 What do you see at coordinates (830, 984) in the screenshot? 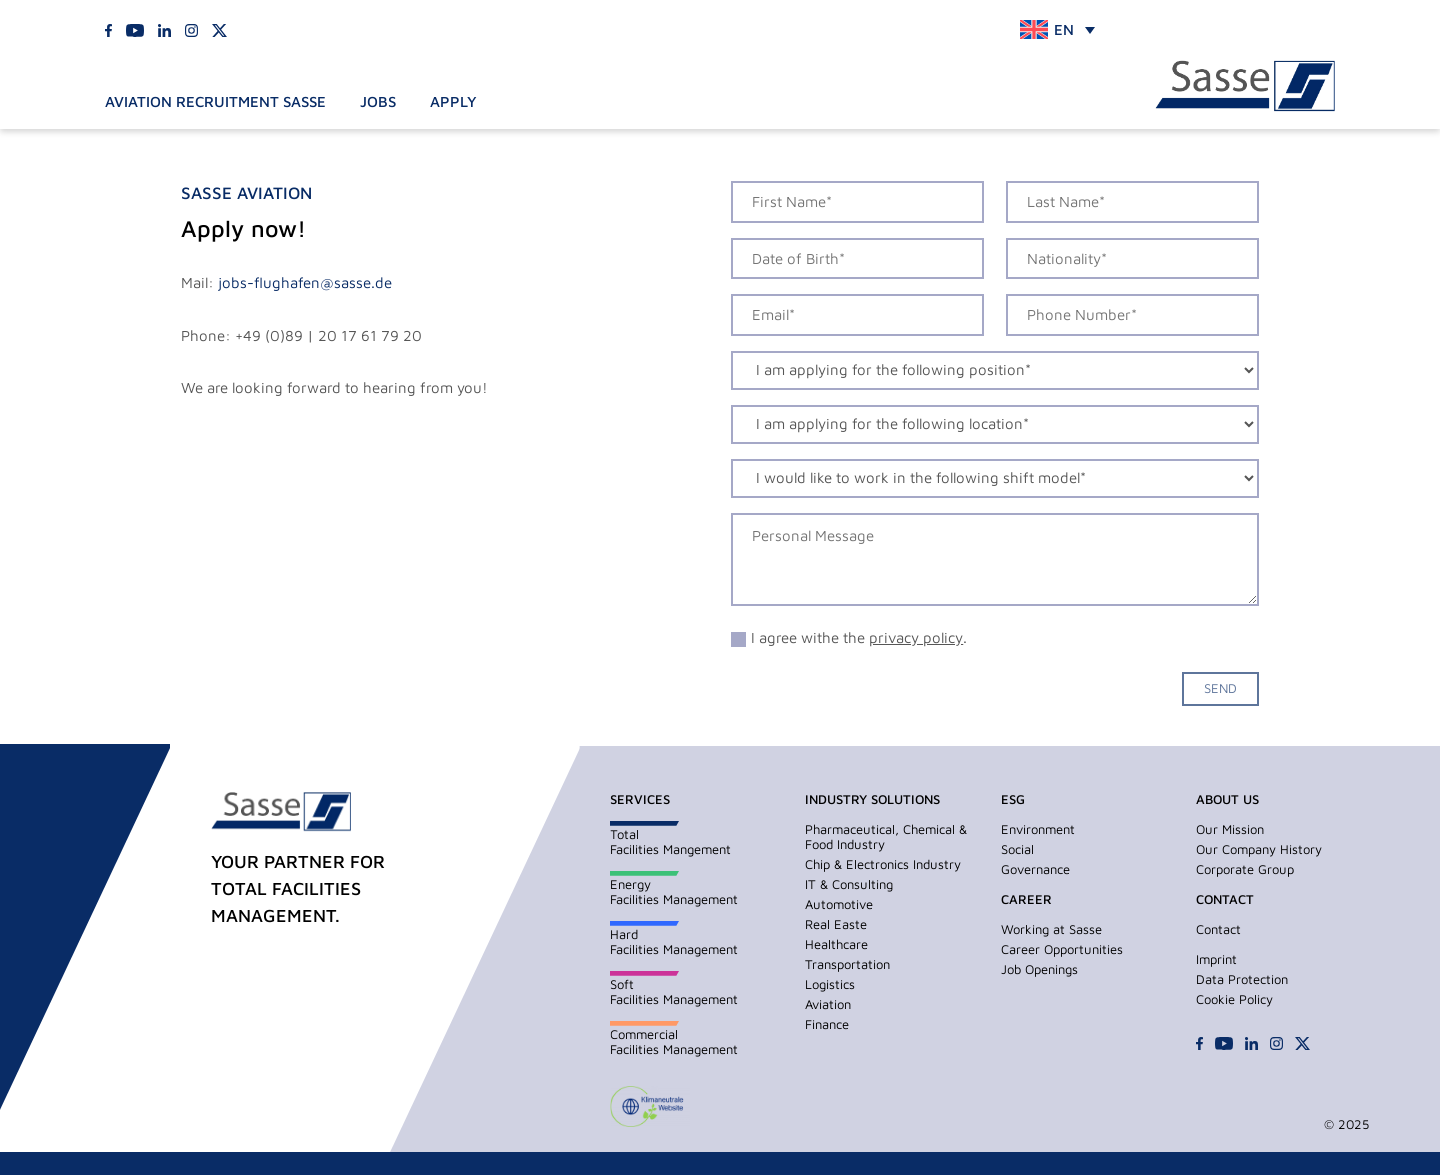
I see `Logistics` at bounding box center [830, 984].